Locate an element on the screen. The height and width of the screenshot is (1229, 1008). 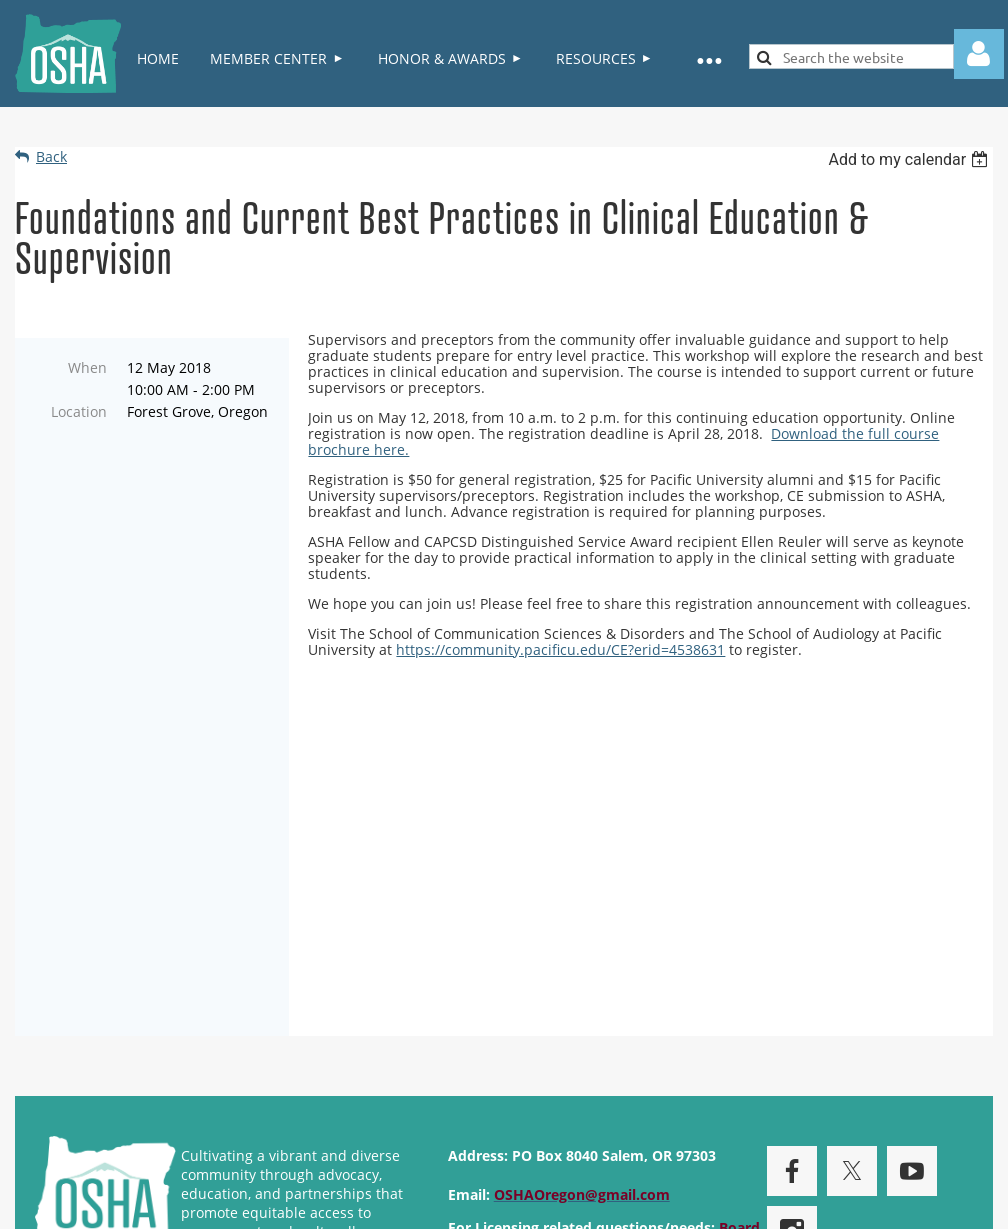
[listbox] is located at coordinates (910, 159).